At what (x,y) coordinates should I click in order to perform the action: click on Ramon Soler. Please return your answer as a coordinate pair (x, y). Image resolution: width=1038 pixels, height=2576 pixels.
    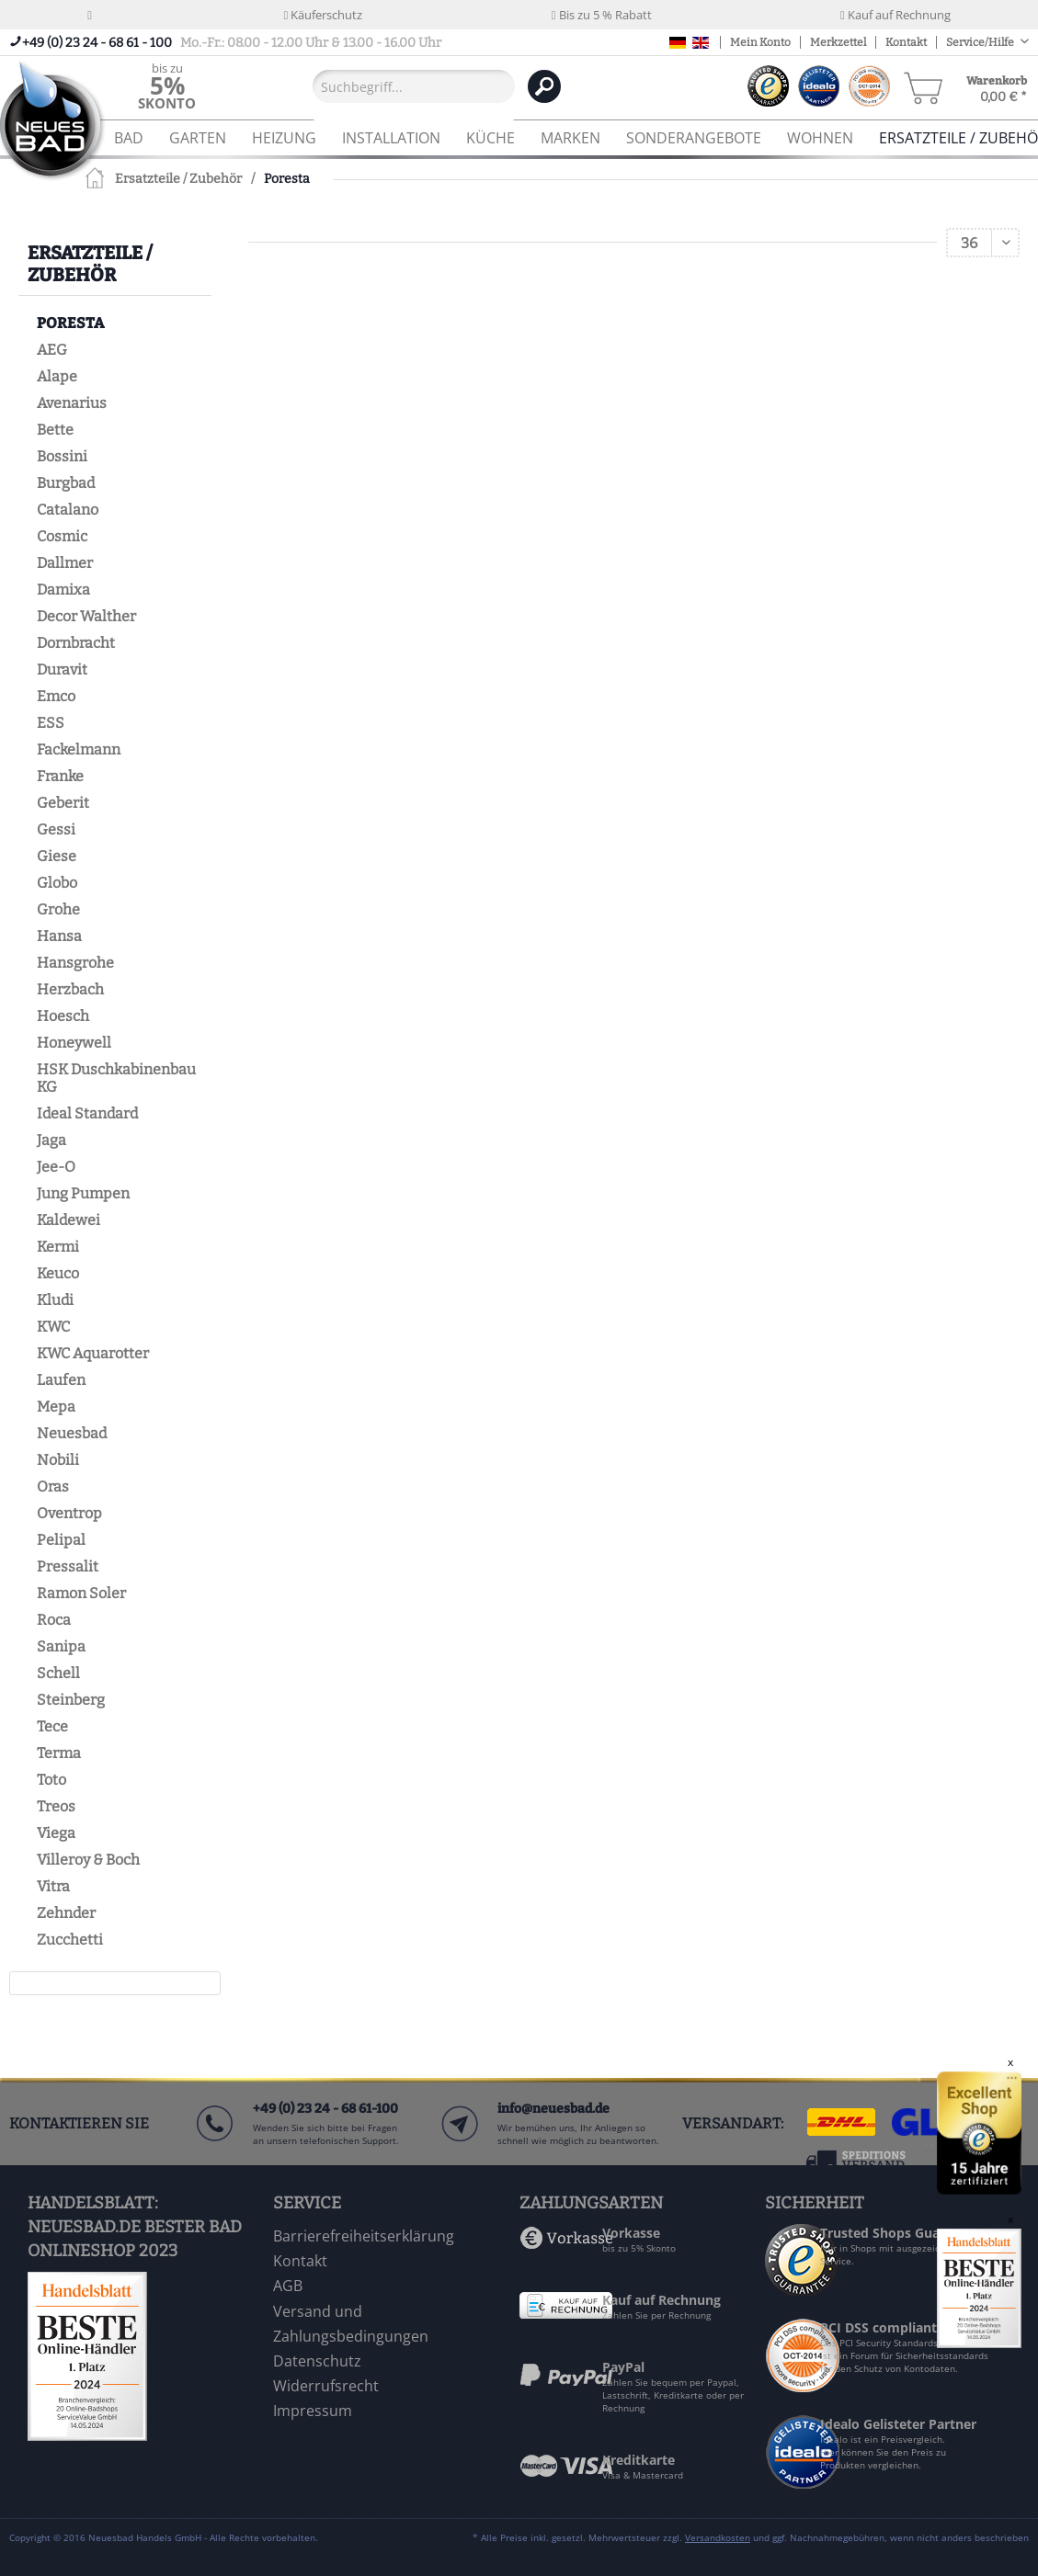
    Looking at the image, I should click on (81, 1593).